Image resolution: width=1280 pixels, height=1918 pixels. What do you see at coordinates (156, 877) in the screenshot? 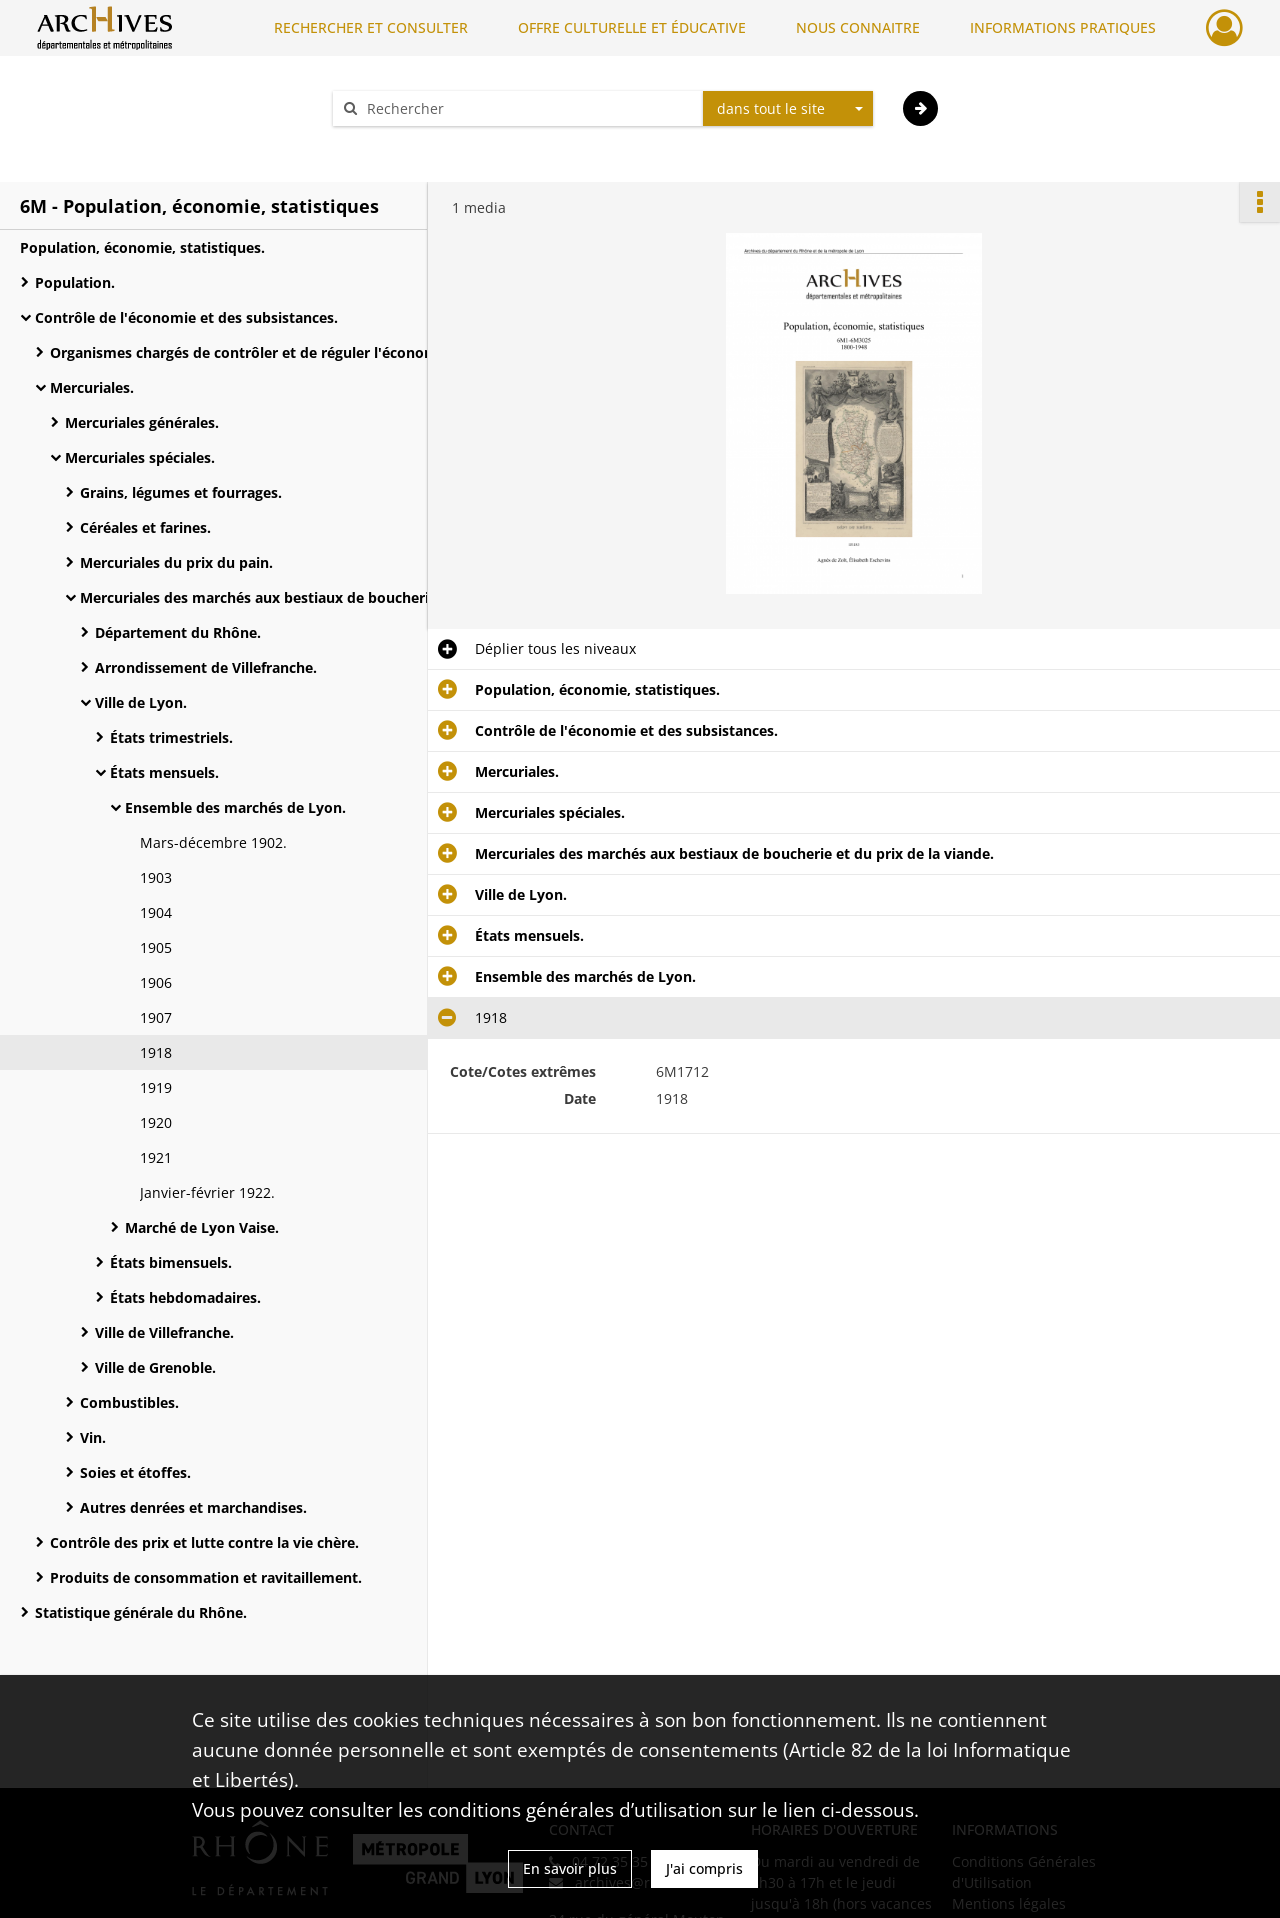
I see `1903` at bounding box center [156, 877].